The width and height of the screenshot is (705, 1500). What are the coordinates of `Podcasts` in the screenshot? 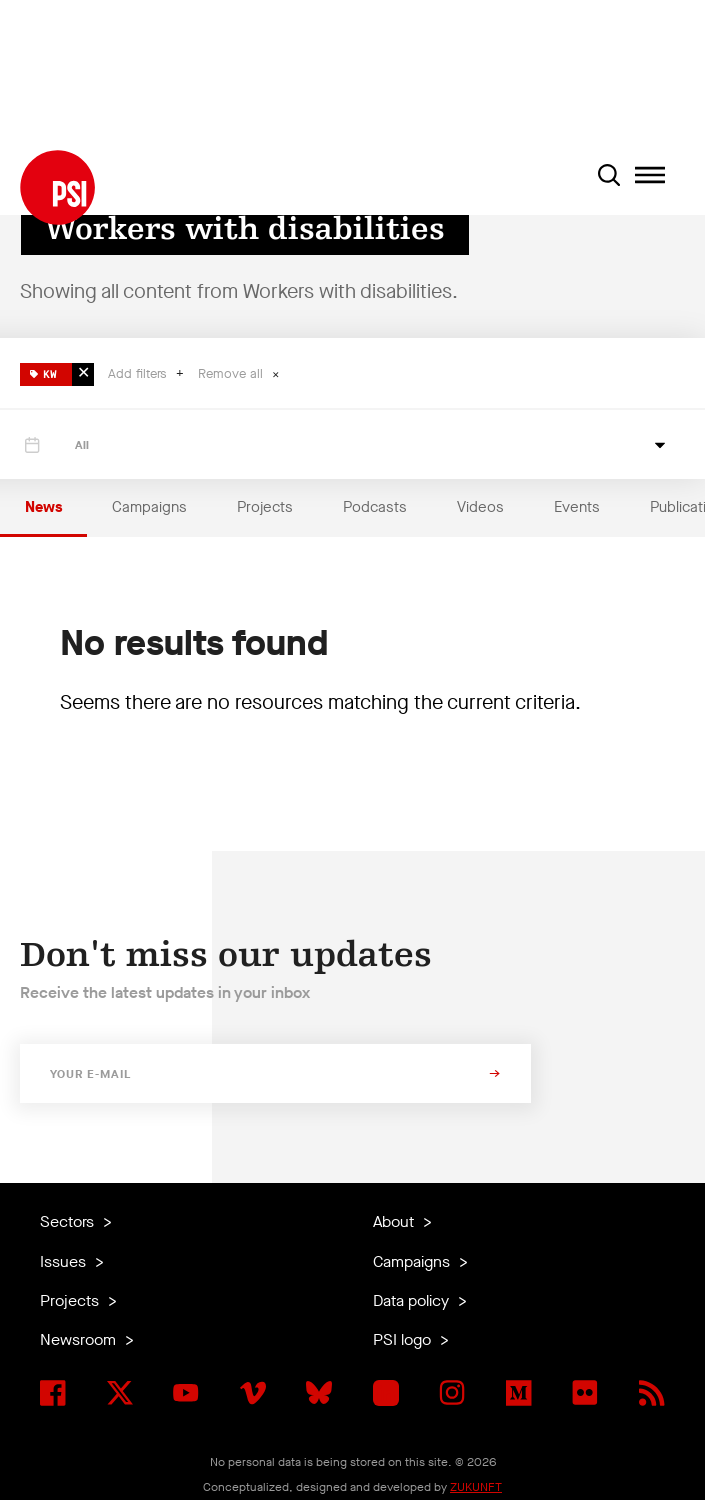 It's located at (375, 507).